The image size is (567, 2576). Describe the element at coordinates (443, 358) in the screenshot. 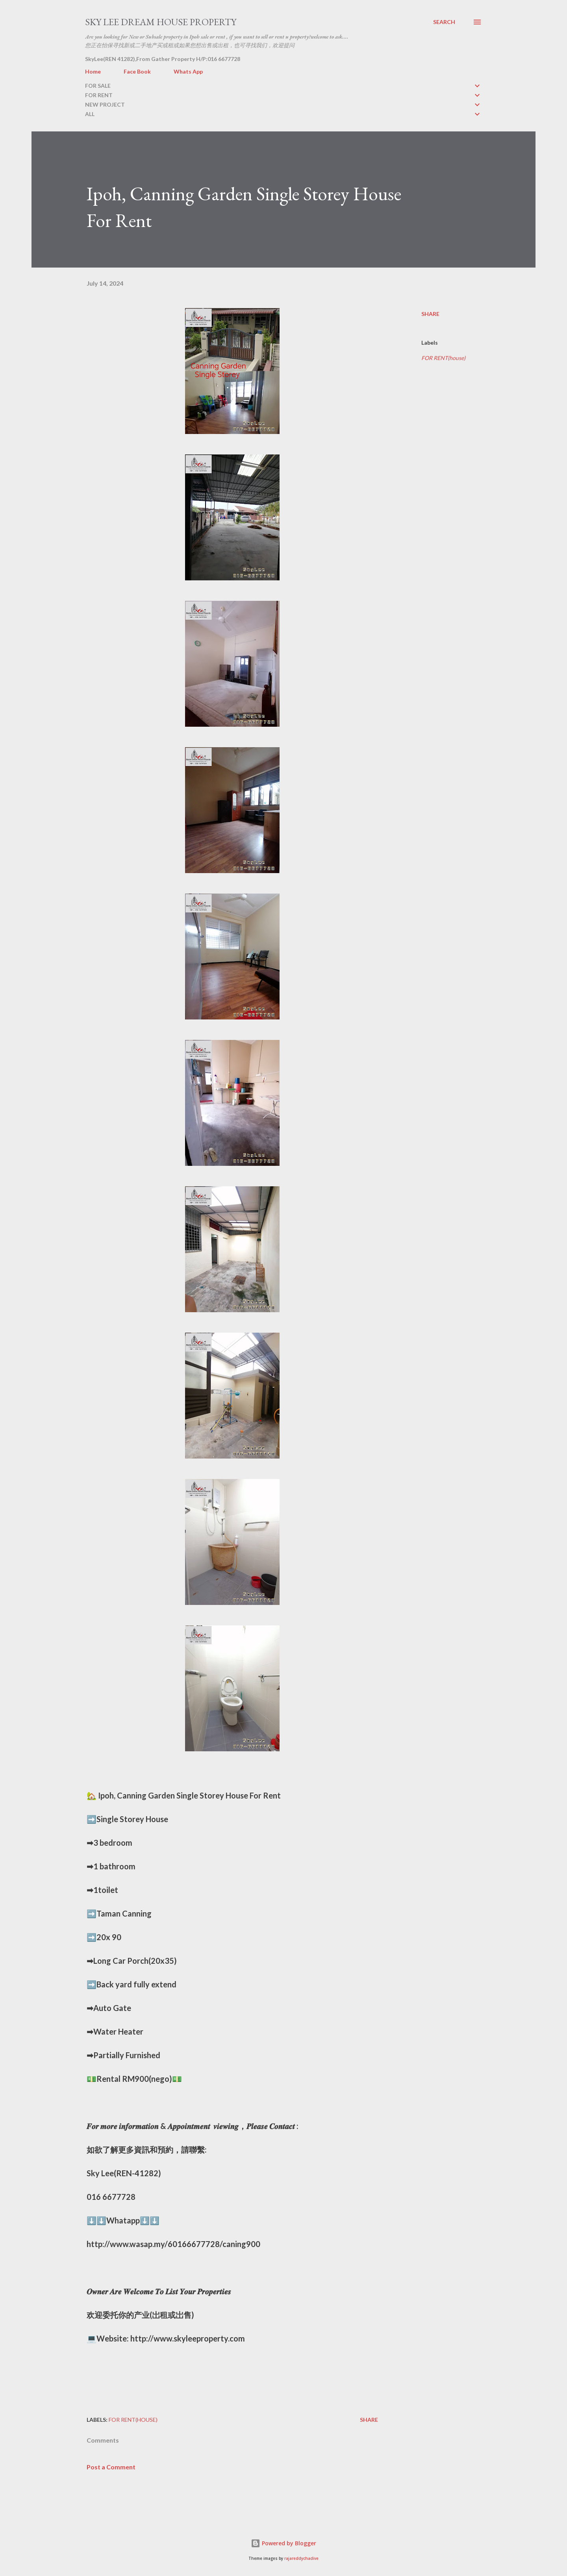

I see `FOR RENT(house)` at that location.